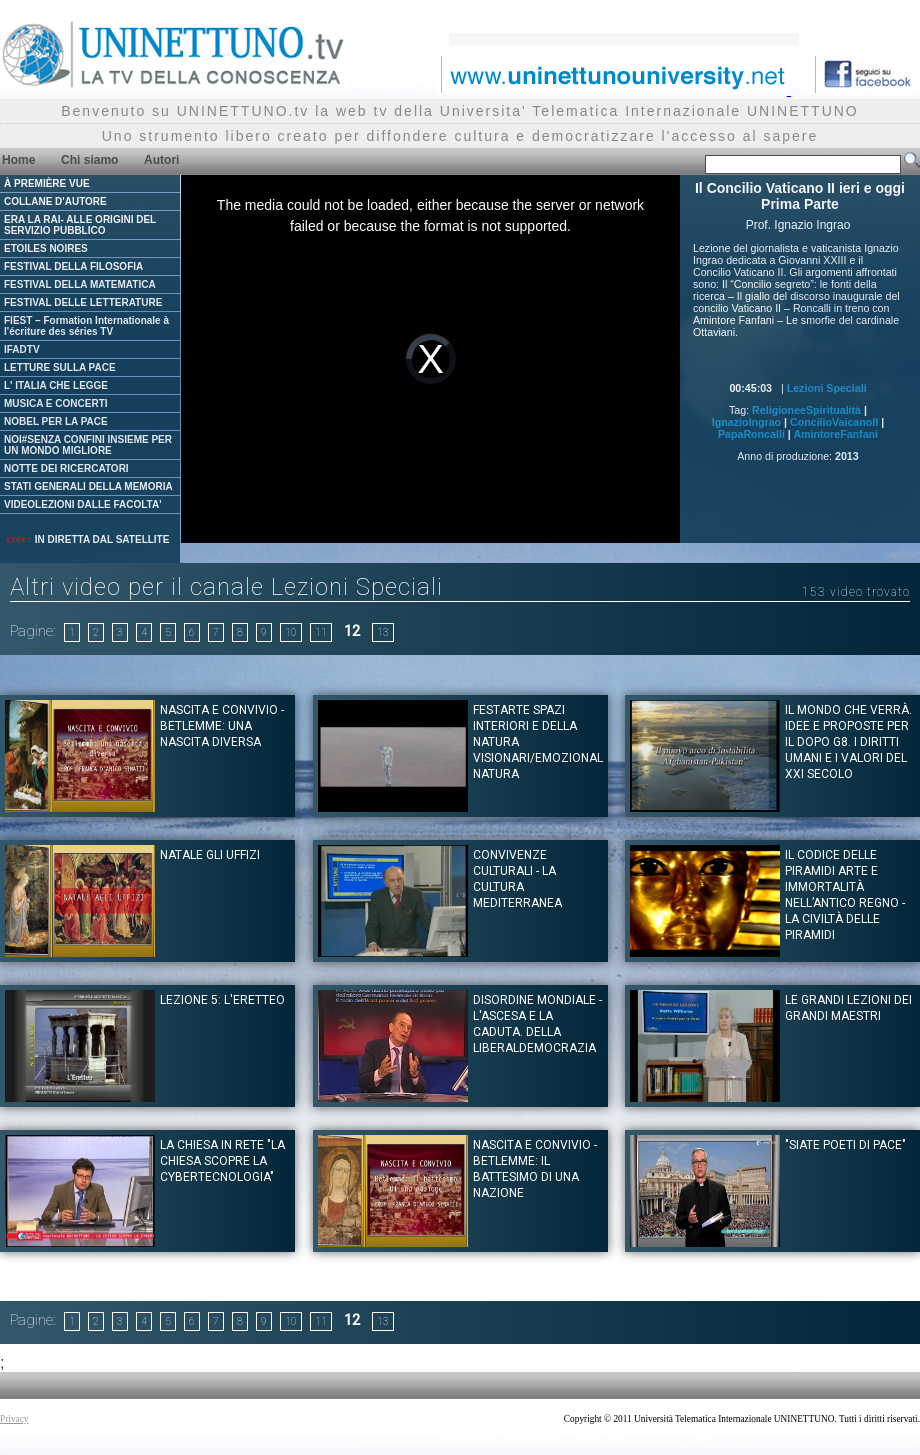  Describe the element at coordinates (89, 160) in the screenshot. I see `Chi siamo` at that location.